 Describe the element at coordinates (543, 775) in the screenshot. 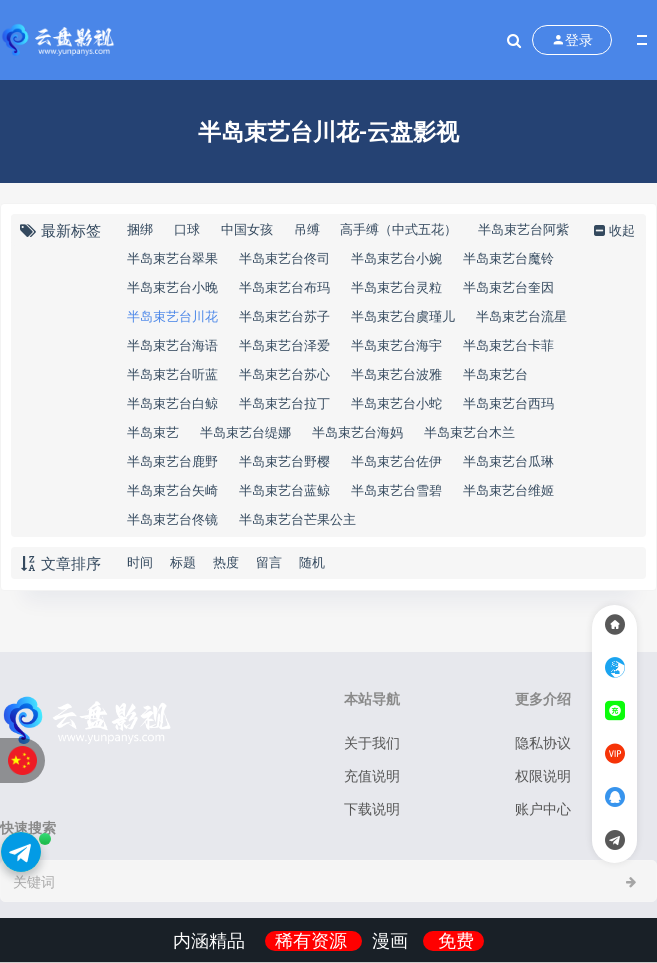

I see `权限说明` at that location.